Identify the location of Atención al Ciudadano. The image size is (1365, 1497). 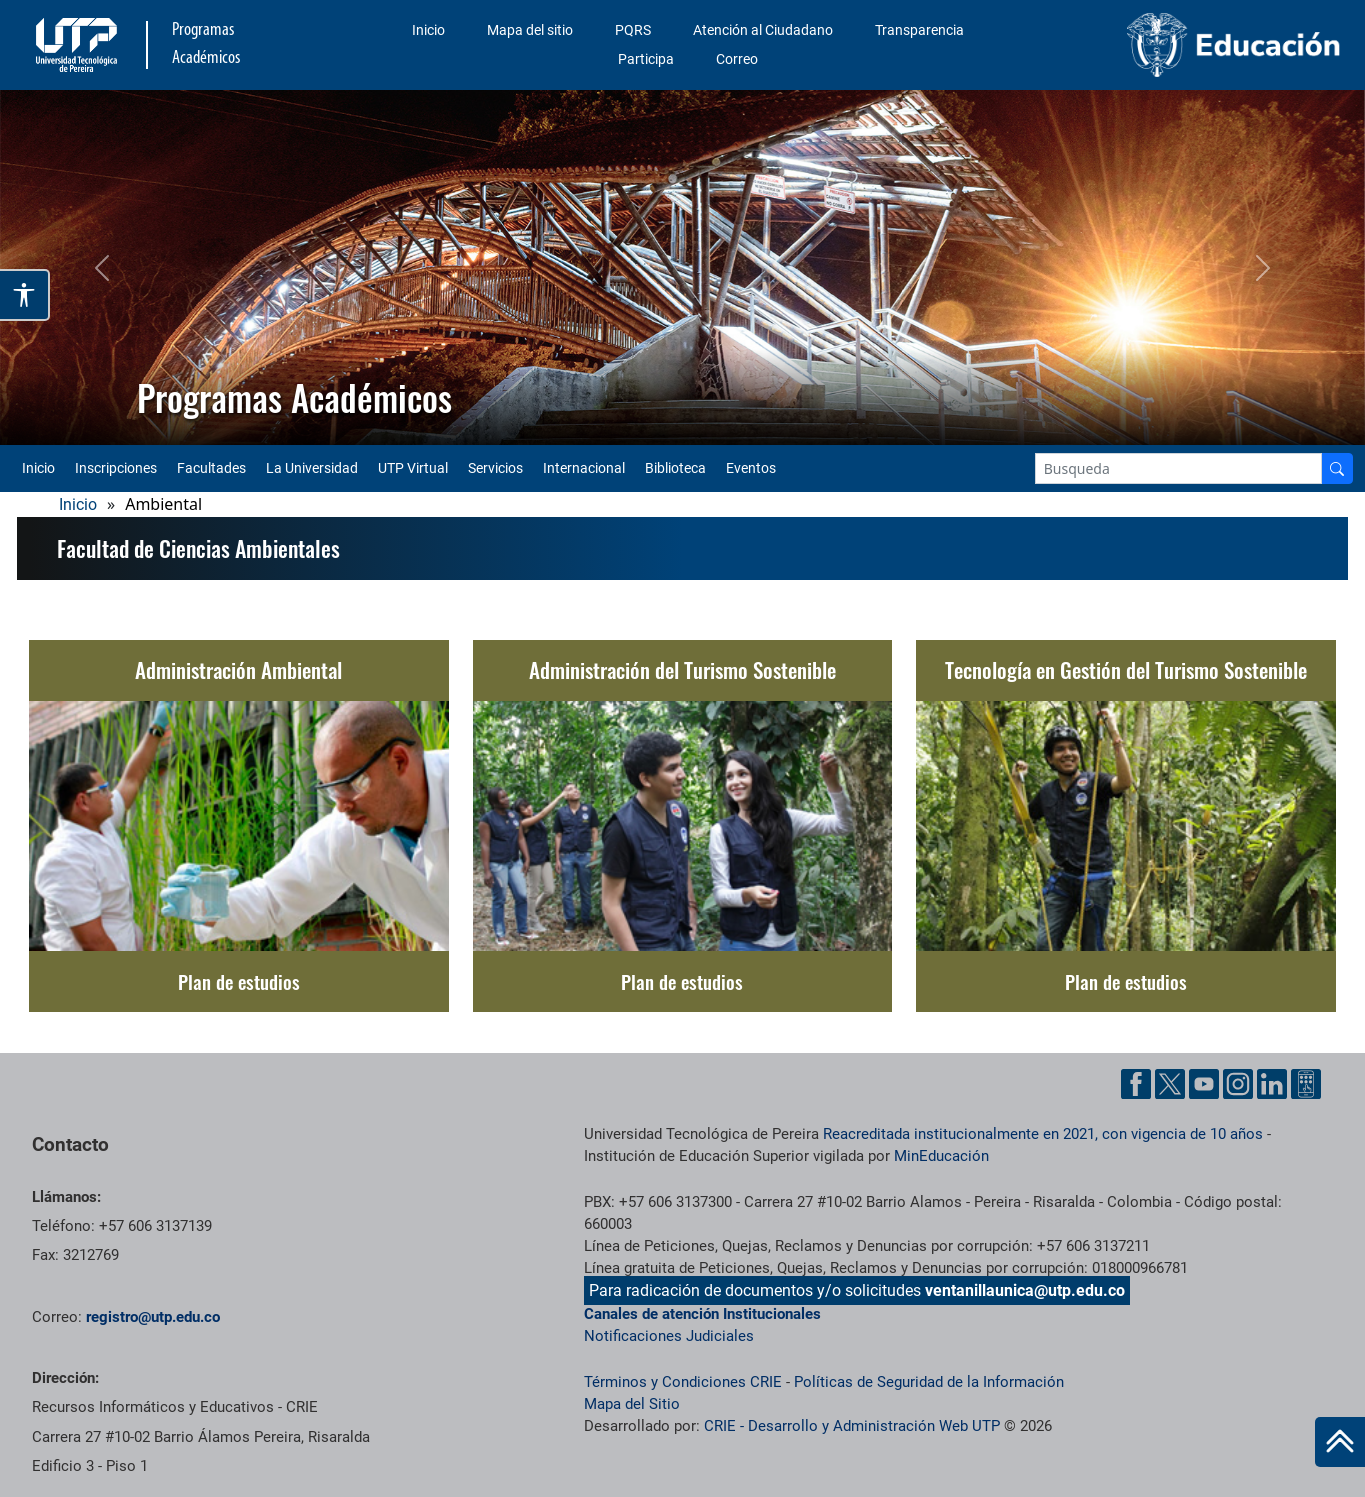
(763, 30).